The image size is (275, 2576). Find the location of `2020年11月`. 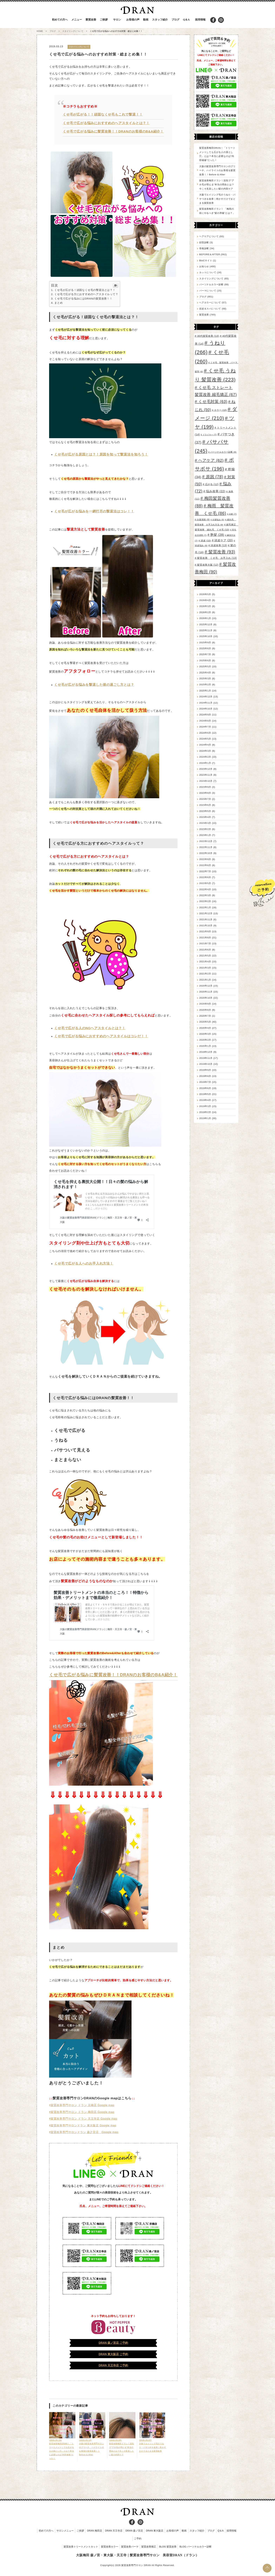

2020年11月 is located at coordinates (206, 991).